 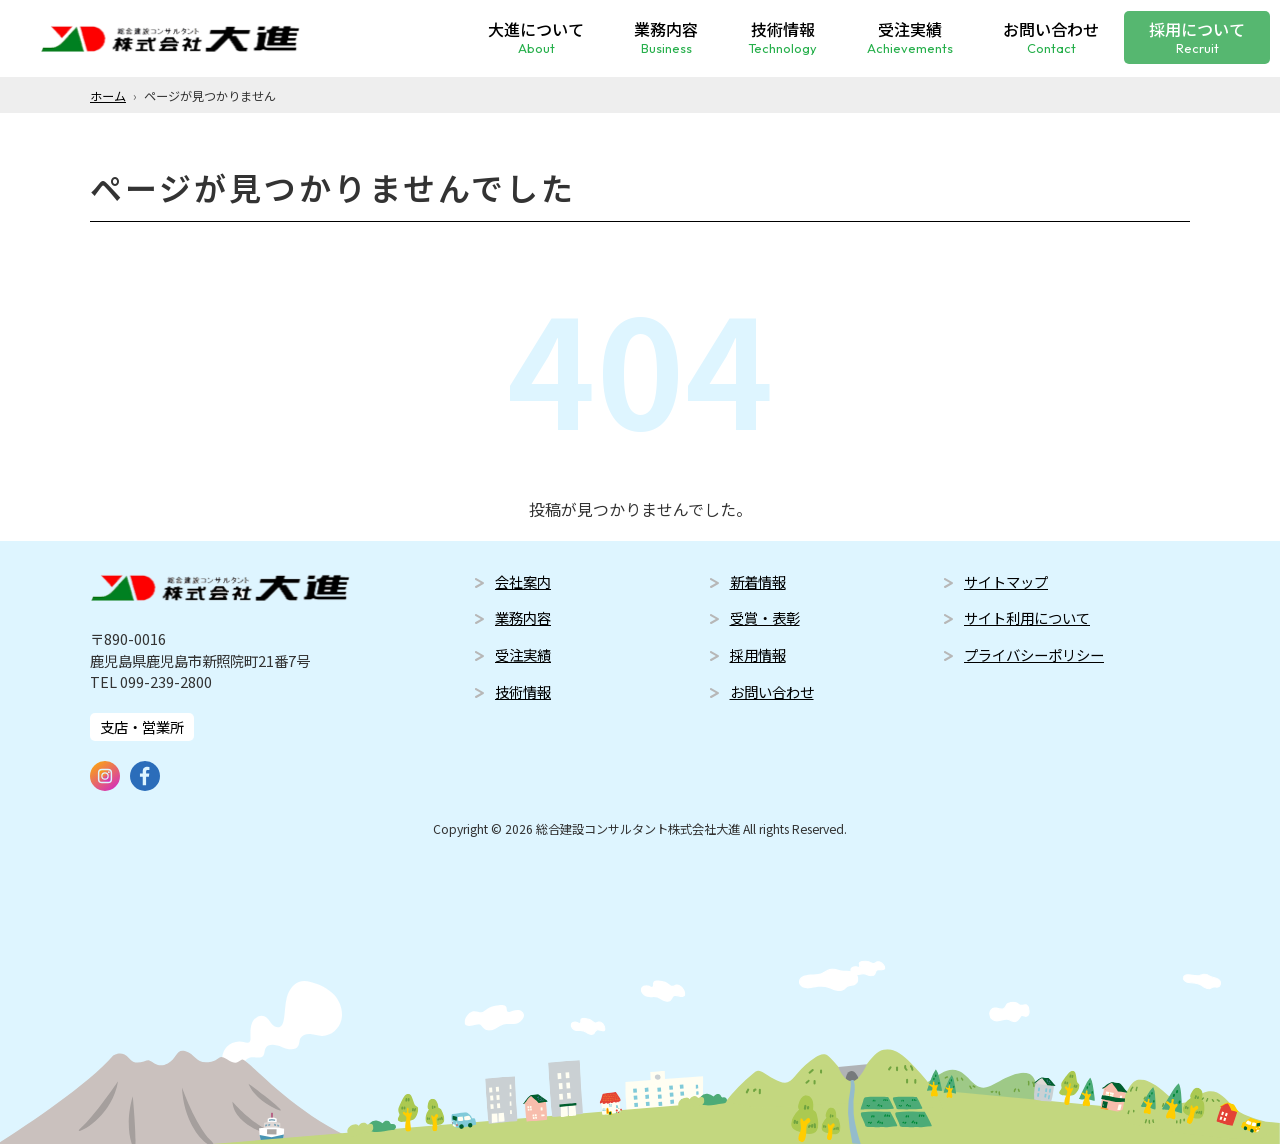 I want to click on 技術情報, so click(x=782, y=35).